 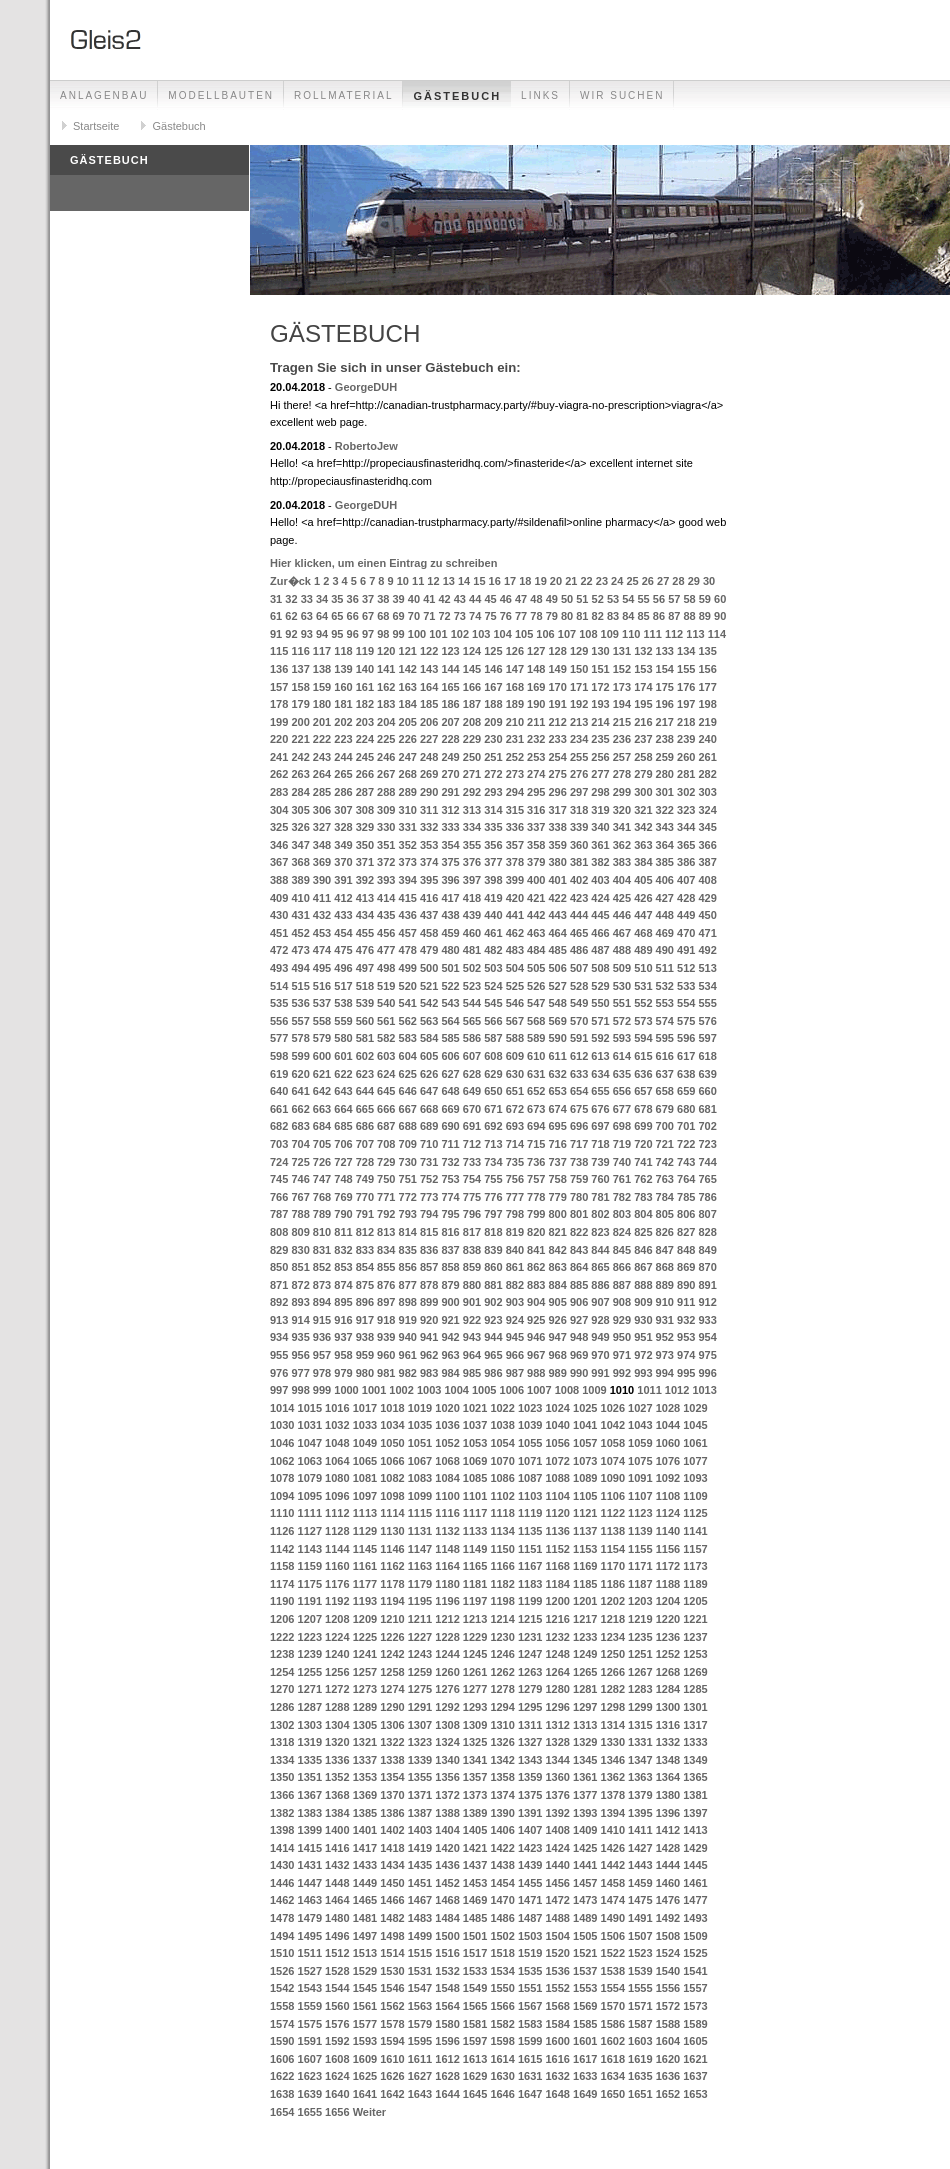 I want to click on 1648, so click(x=557, y=2094).